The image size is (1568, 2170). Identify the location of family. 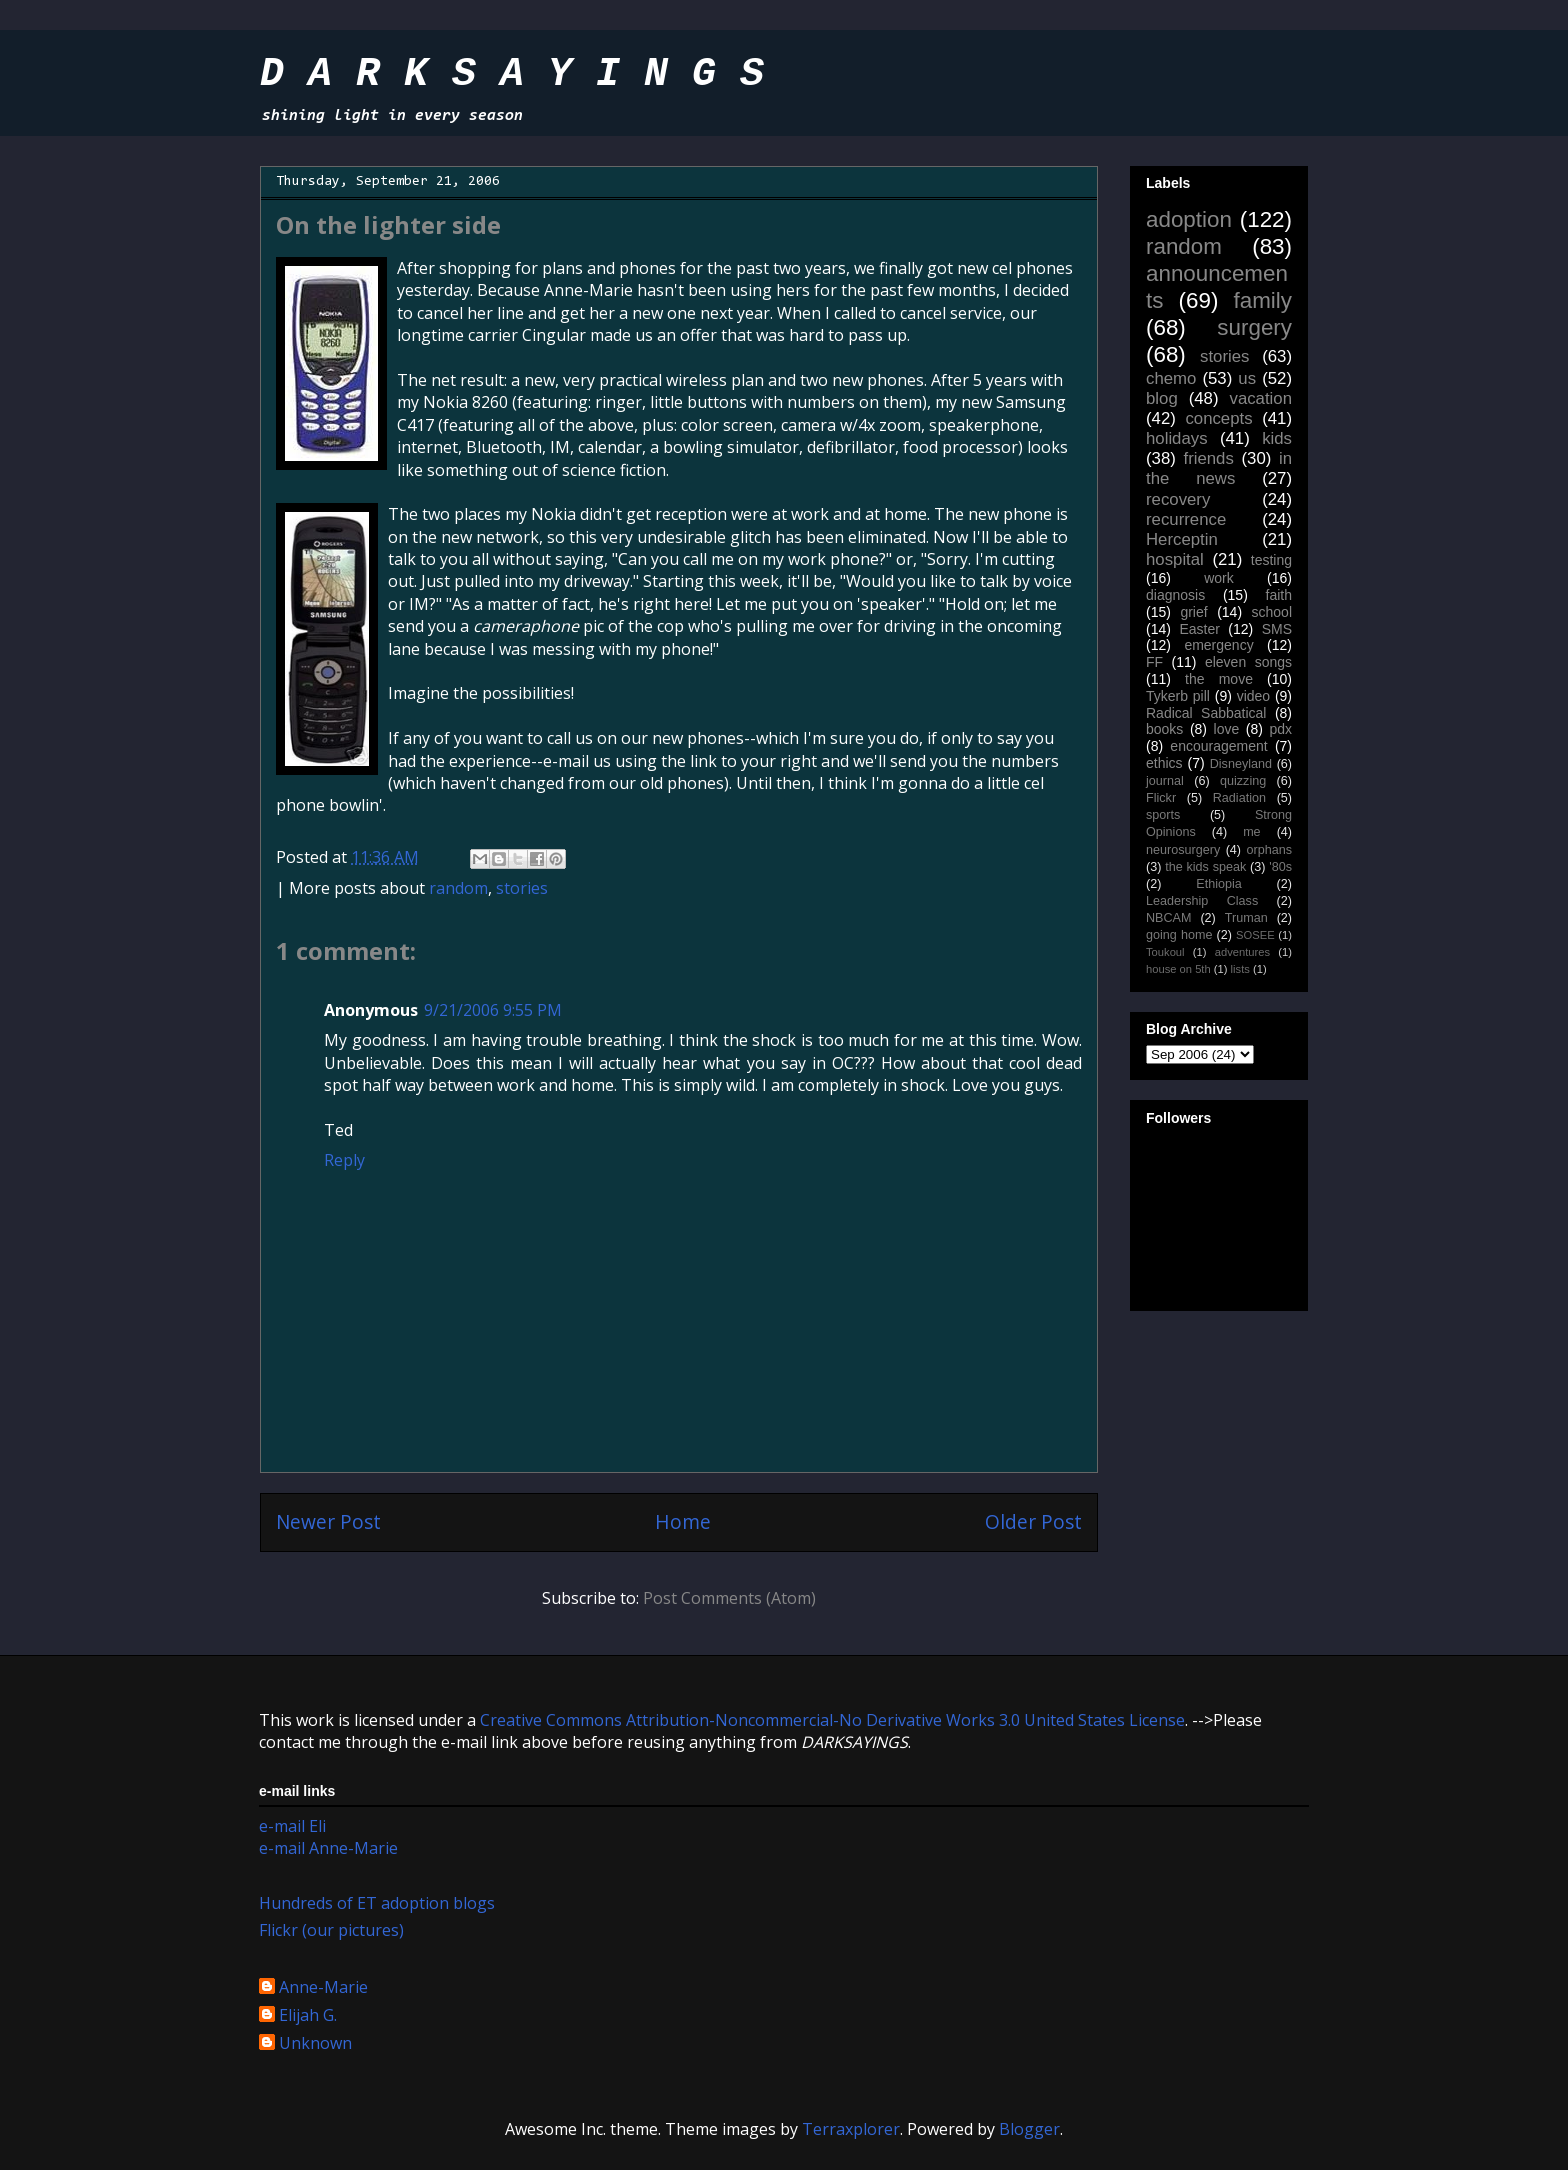
(1263, 300).